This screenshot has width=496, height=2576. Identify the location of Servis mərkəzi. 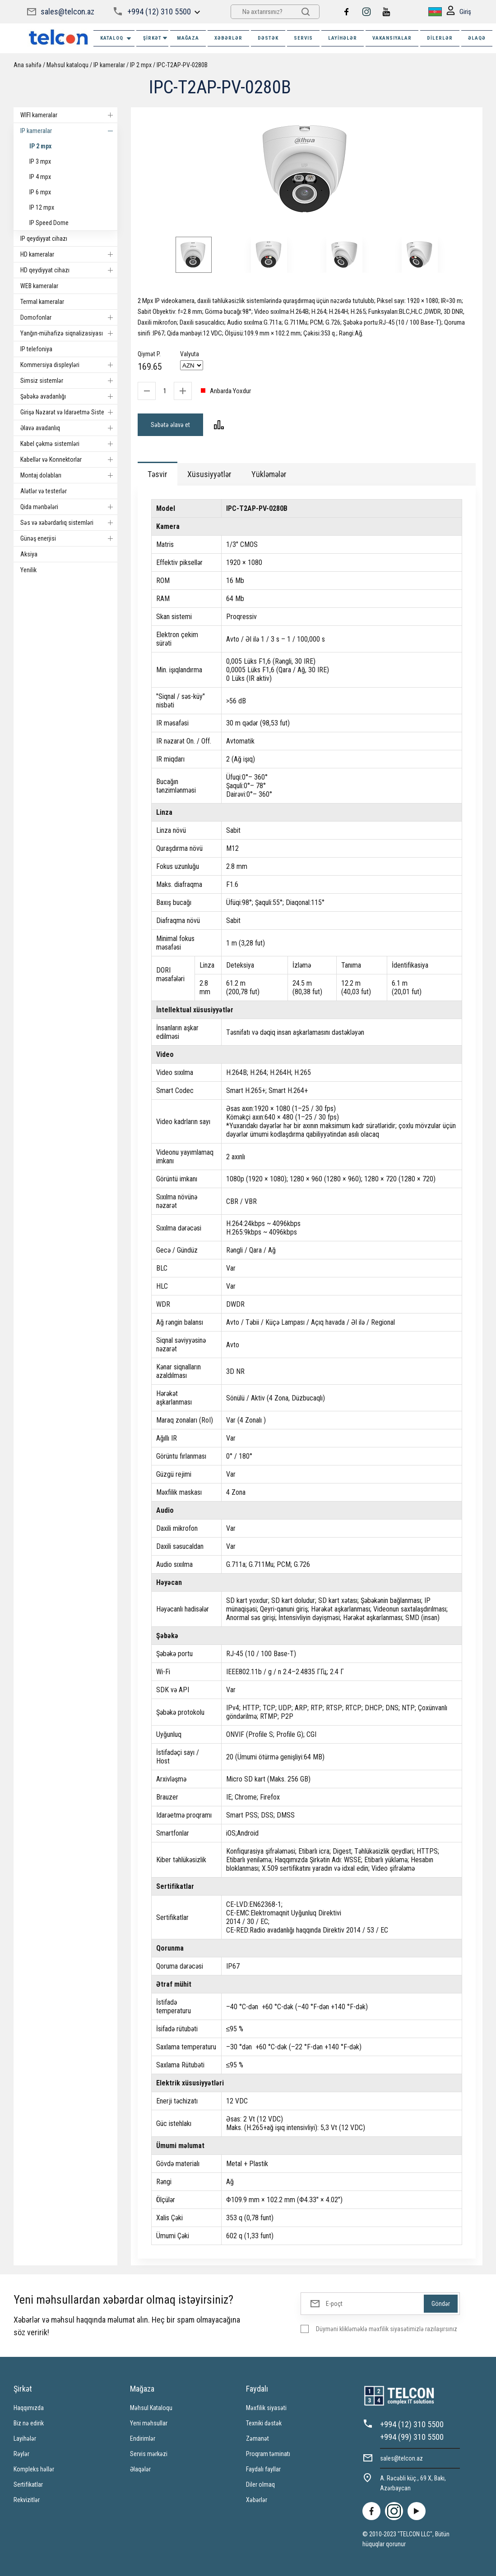
(148, 2453).